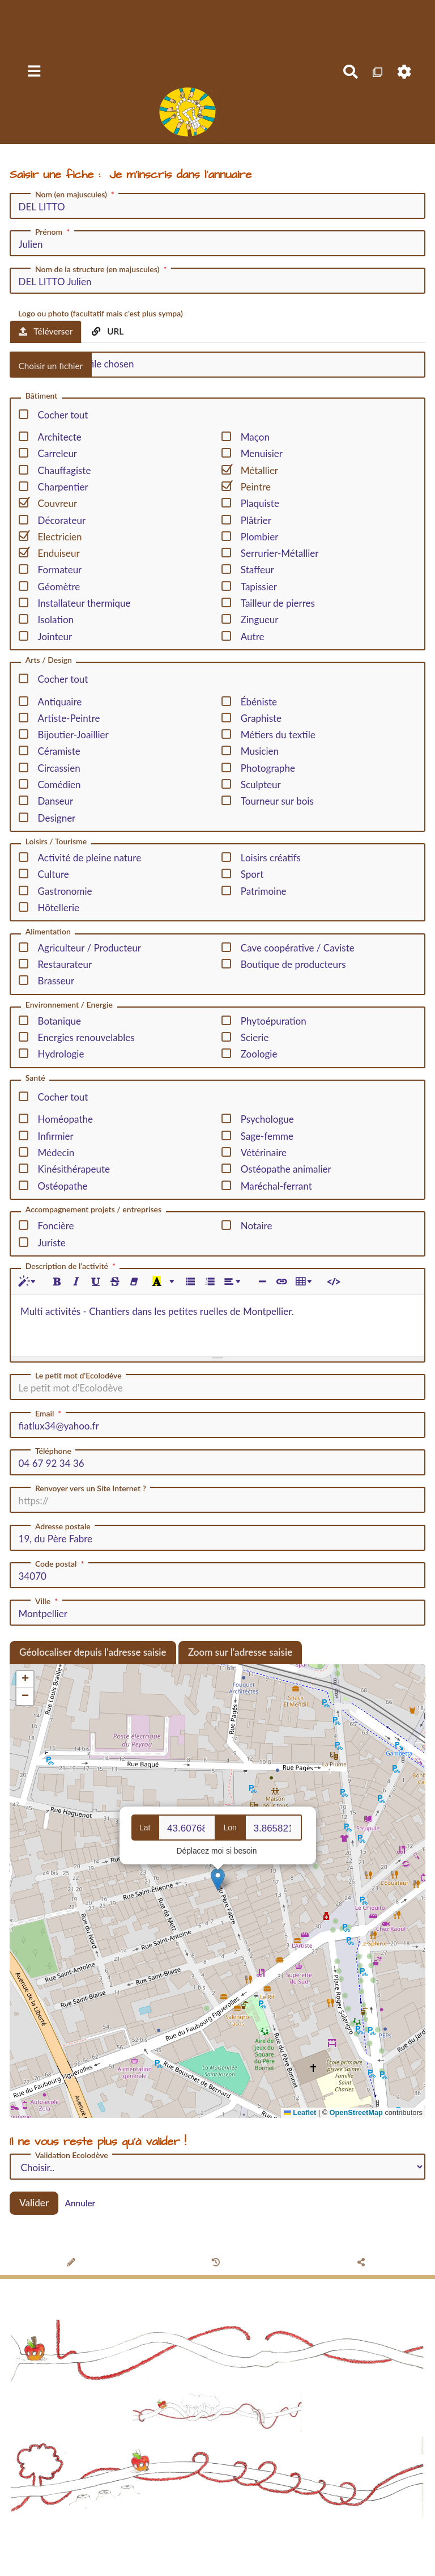 Image resolution: width=435 pixels, height=2576 pixels. Describe the element at coordinates (190, 1282) in the screenshot. I see `[Liste à puces (CTRL+SHIFT+NUM7)]` at that location.